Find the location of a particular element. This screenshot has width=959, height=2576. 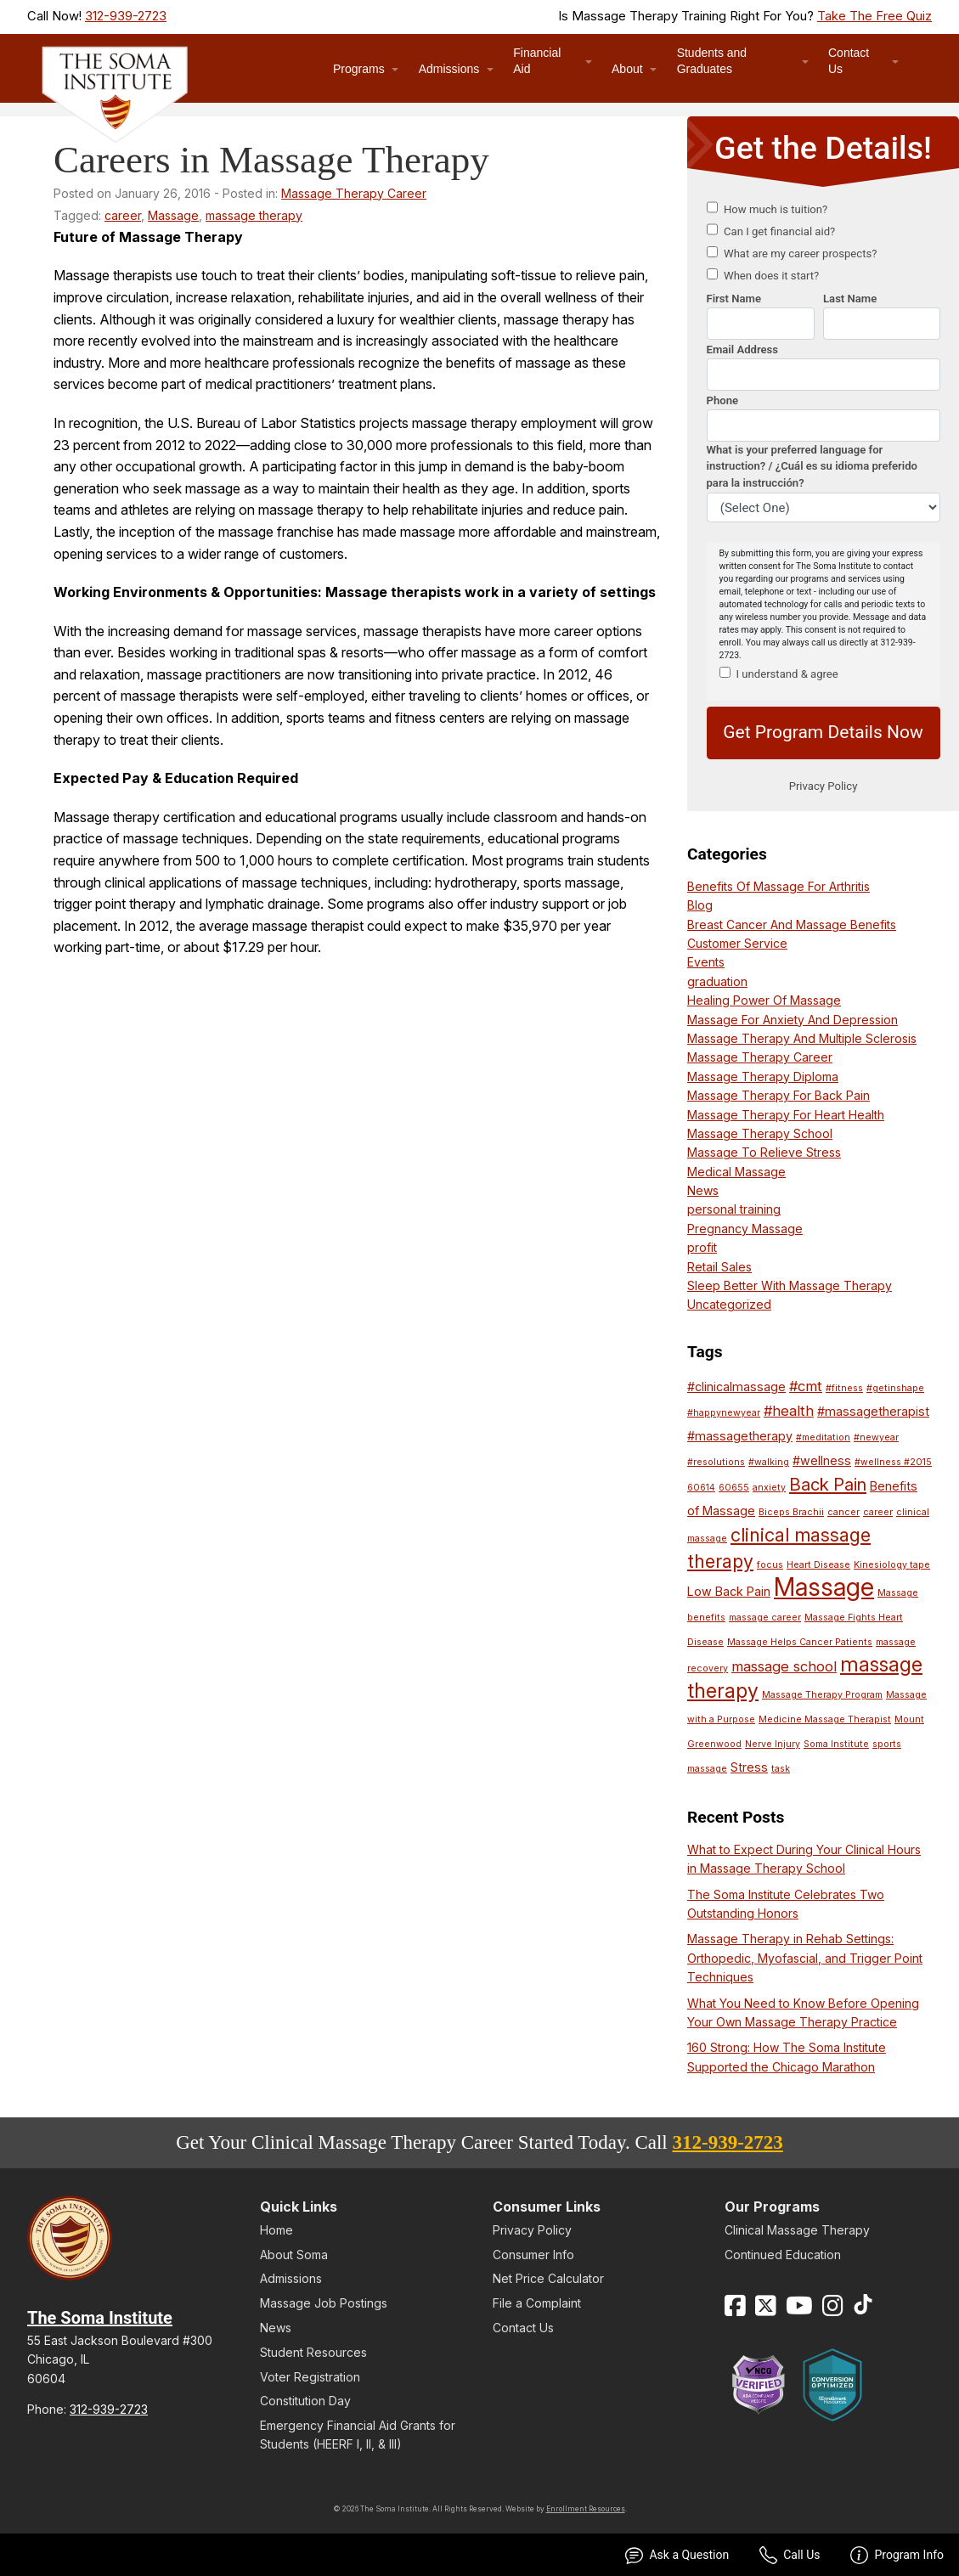

60614 [60614 (1 item)] is located at coordinates (701, 1487).